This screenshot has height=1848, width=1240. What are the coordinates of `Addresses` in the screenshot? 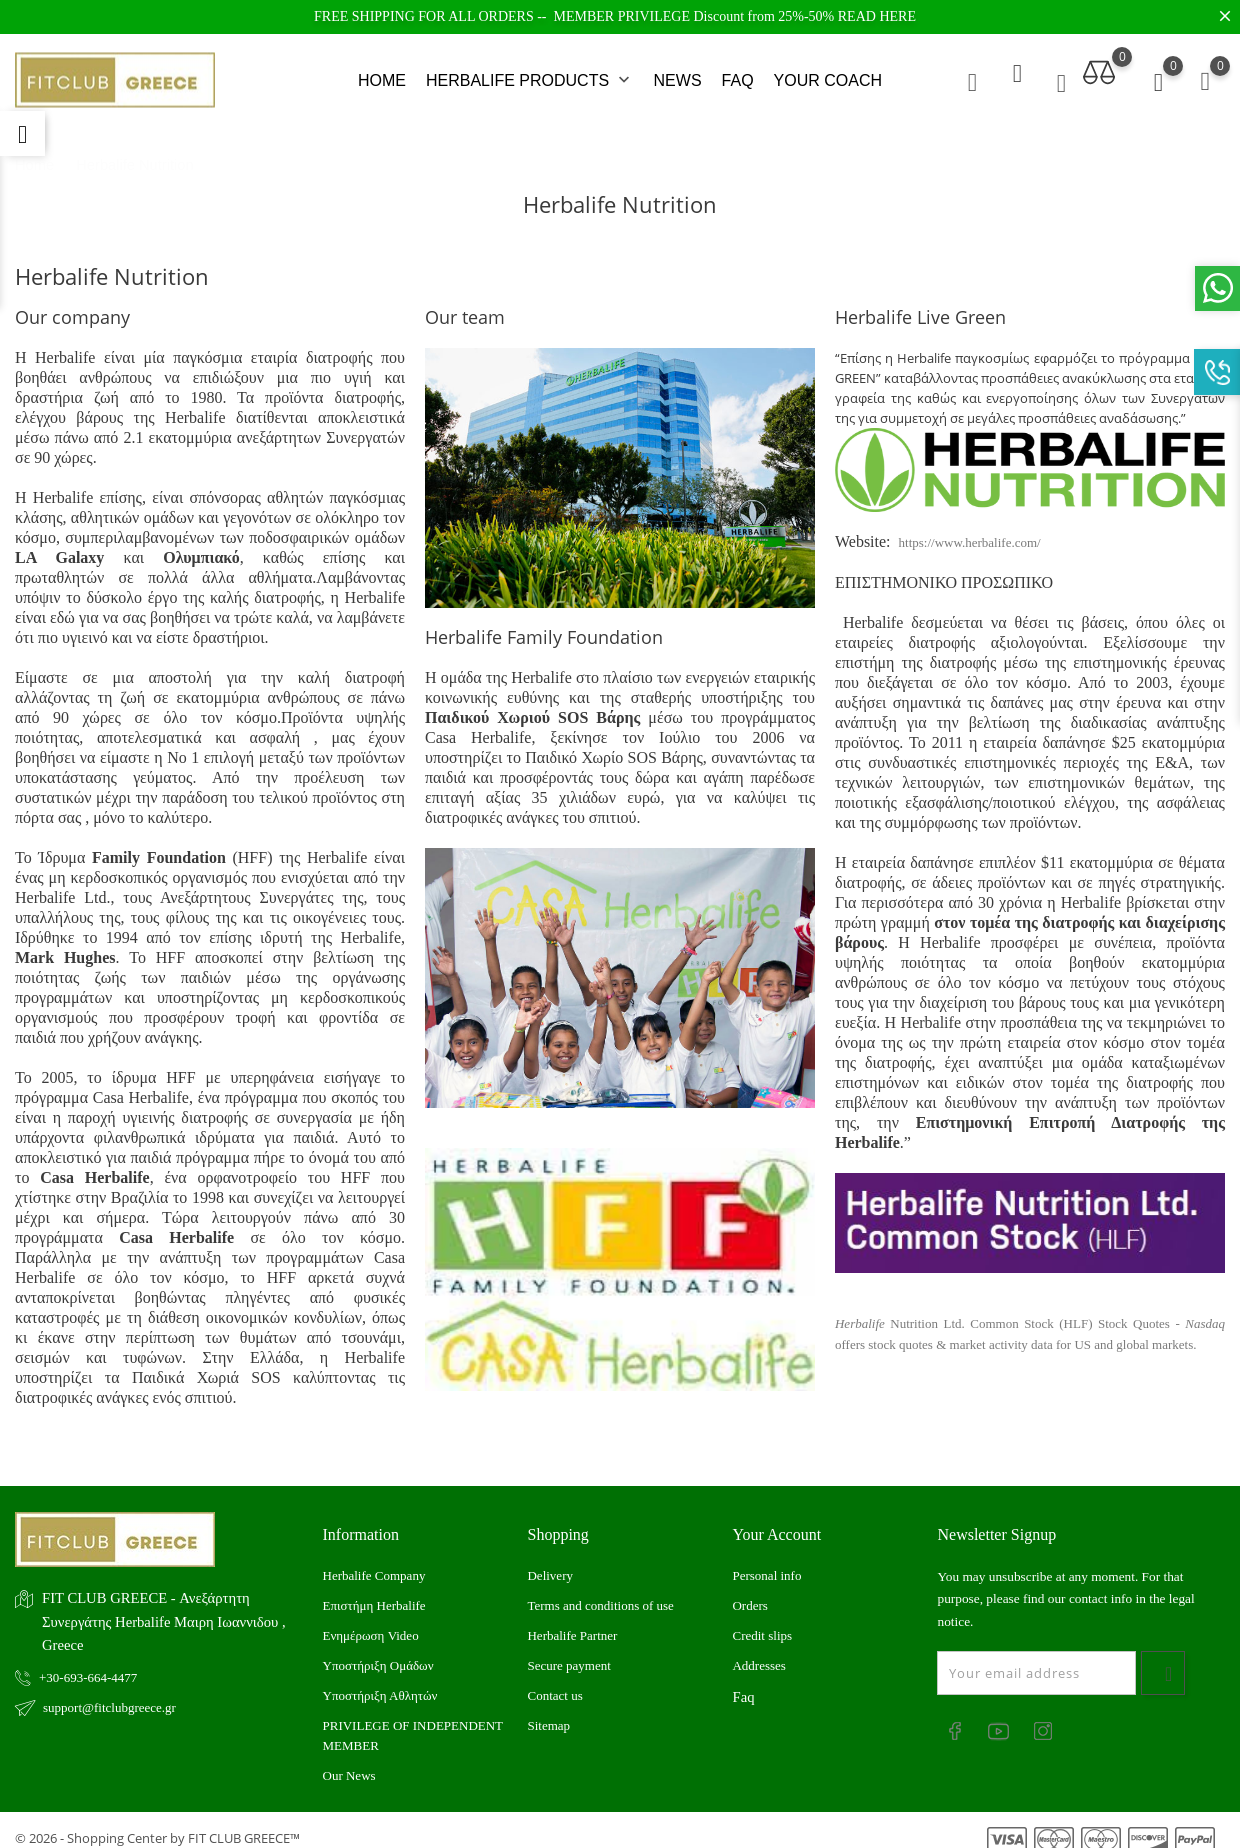 It's located at (758, 1650).